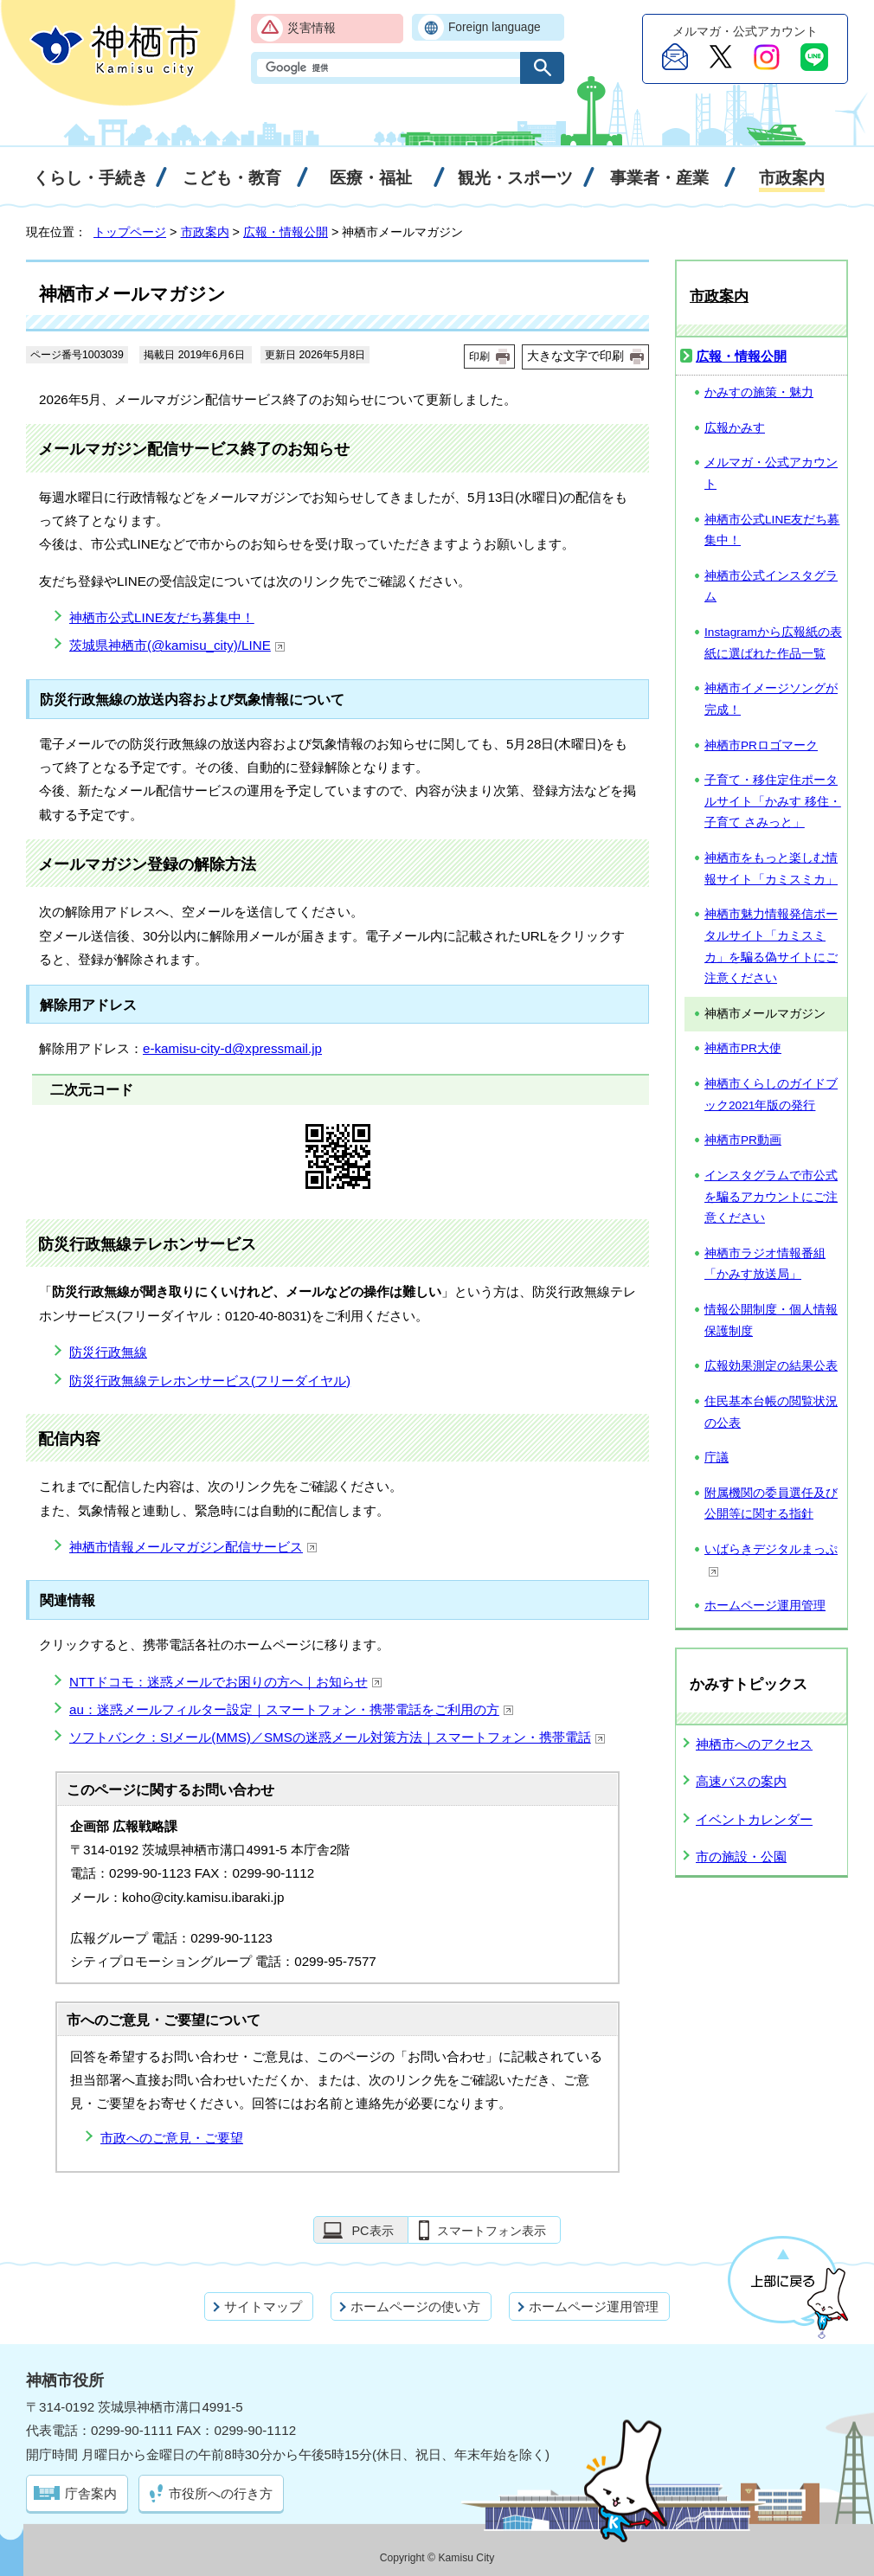 The height and width of the screenshot is (2576, 874). Describe the element at coordinates (311, 28) in the screenshot. I see `災害情報` at that location.